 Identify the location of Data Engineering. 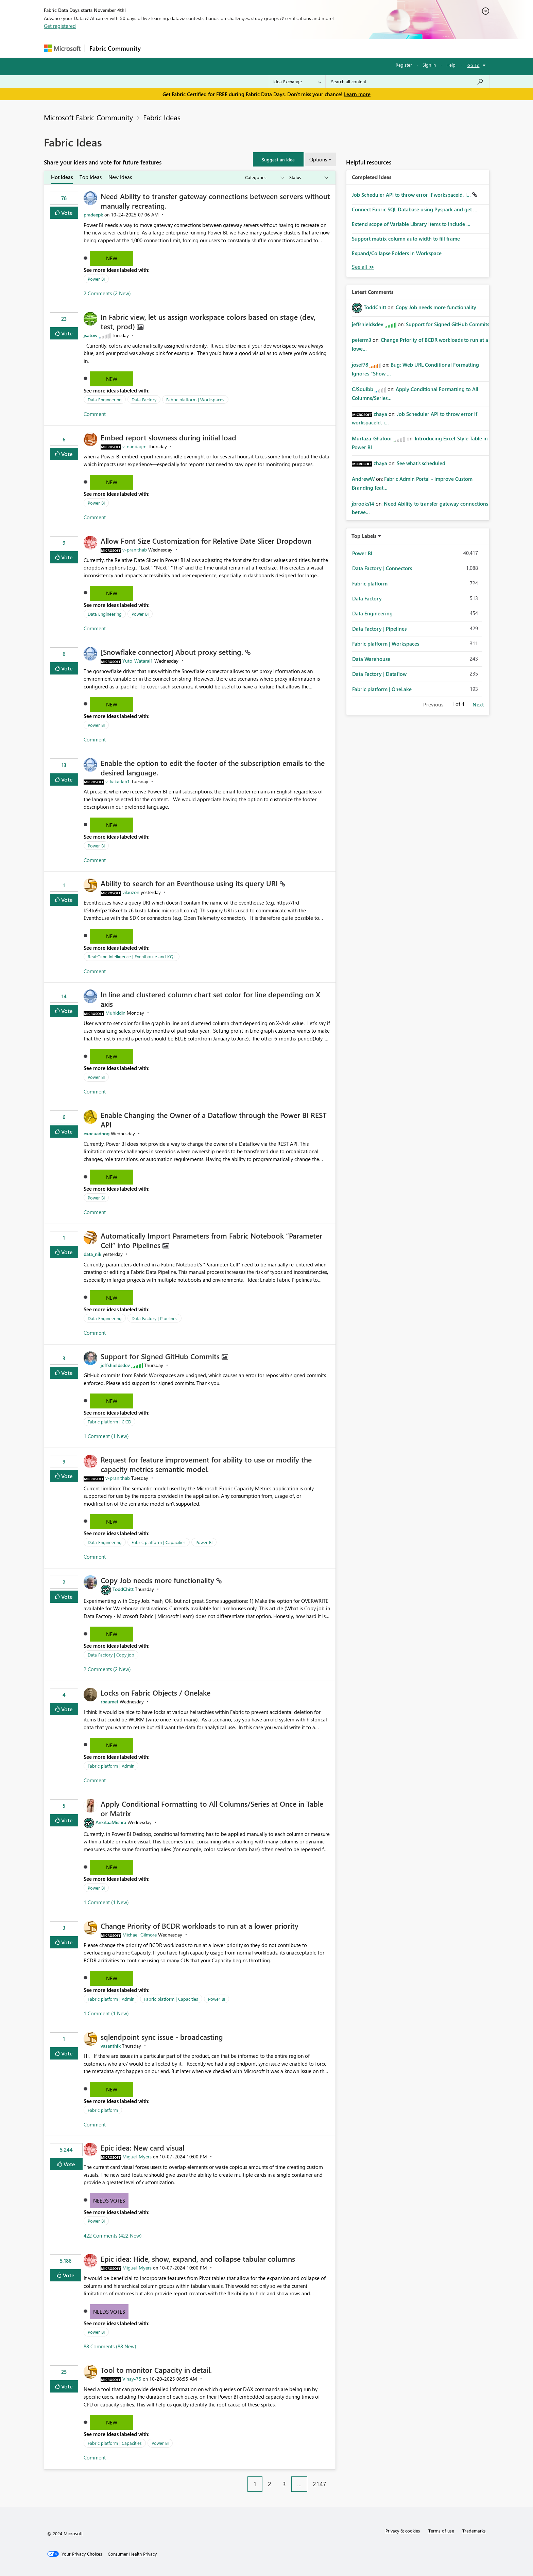
(105, 399).